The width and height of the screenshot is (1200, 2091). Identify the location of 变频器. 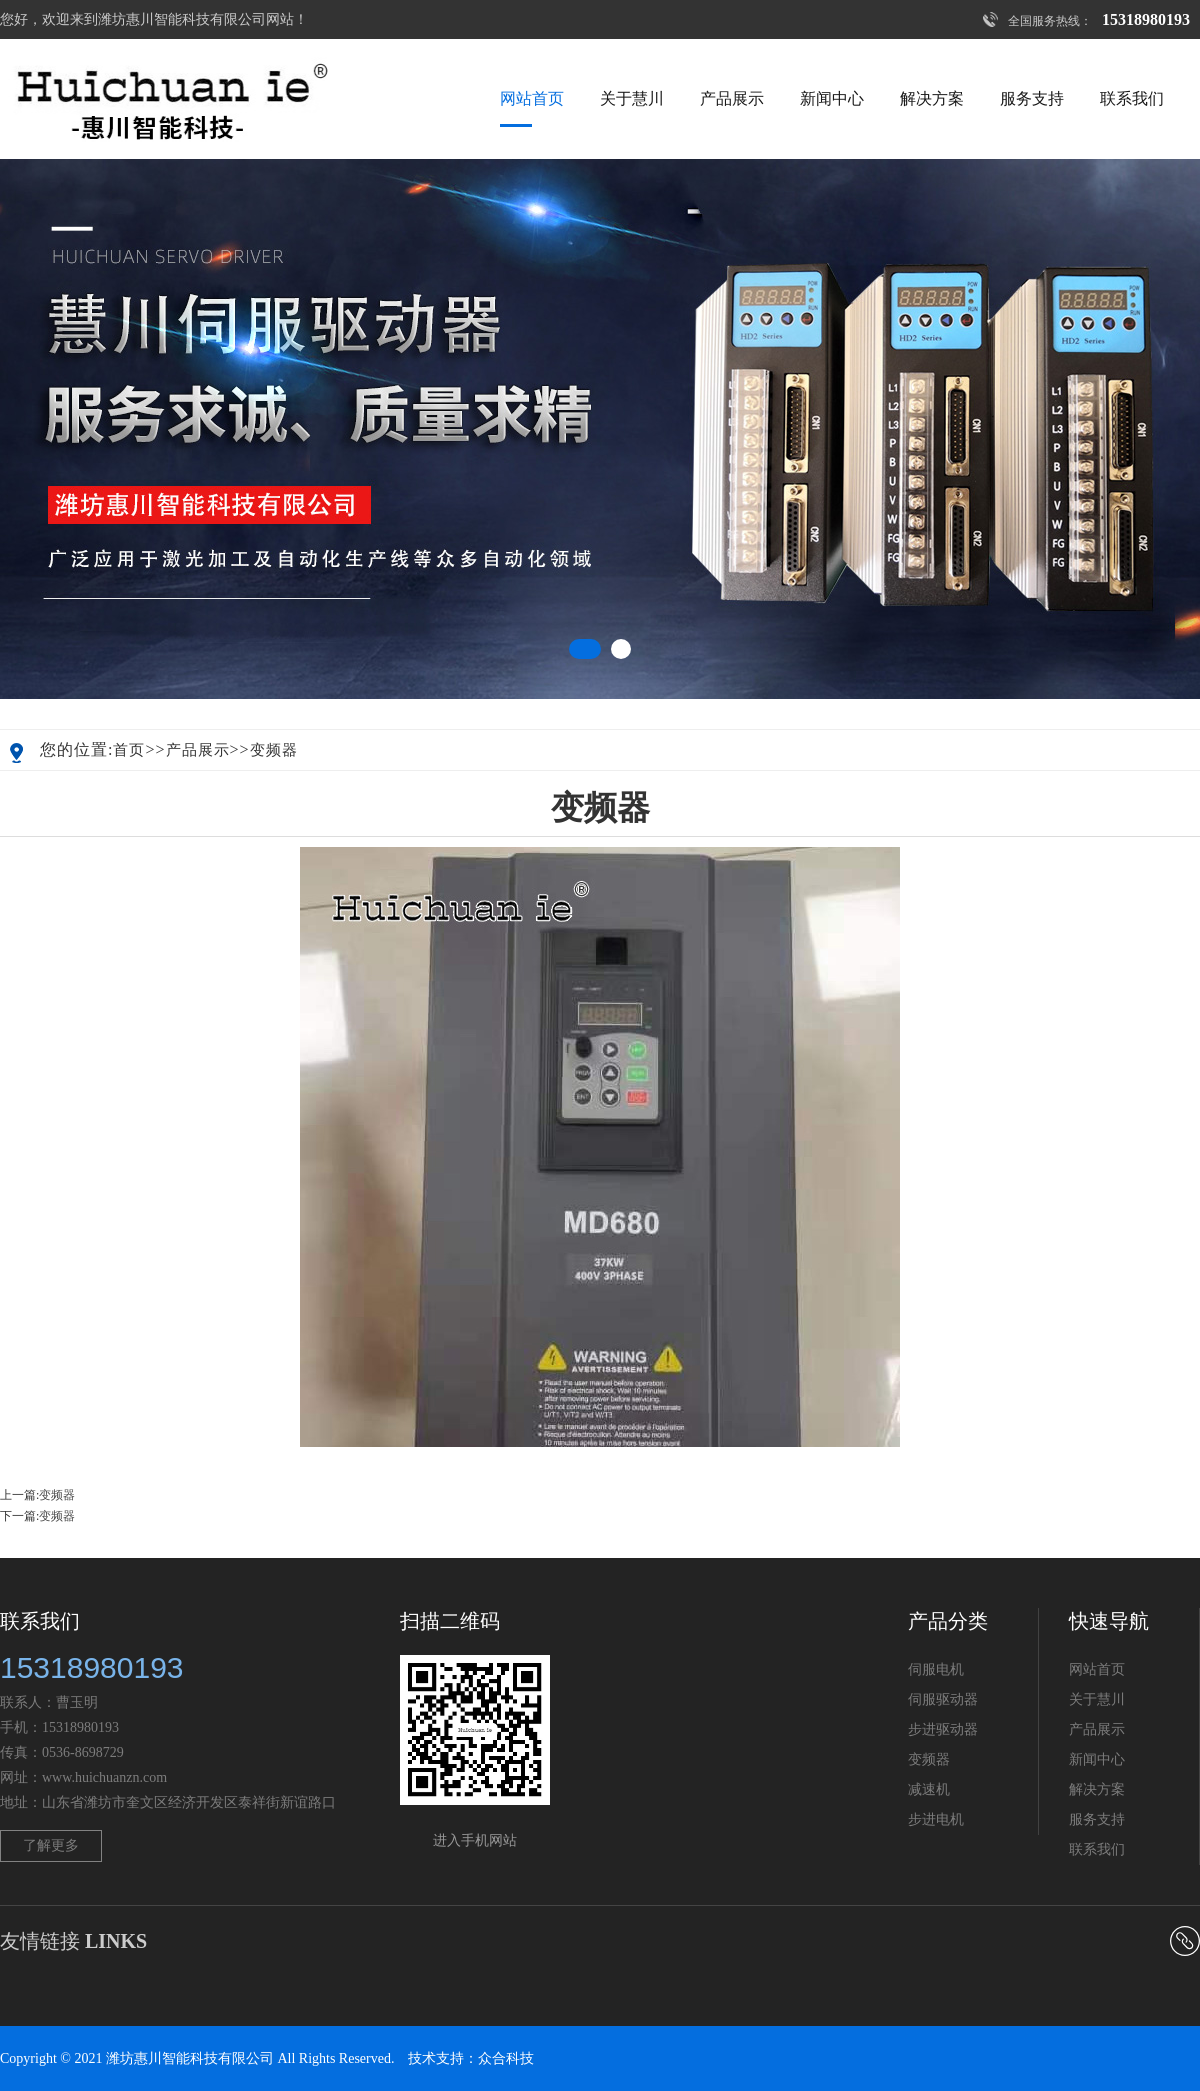
(274, 750).